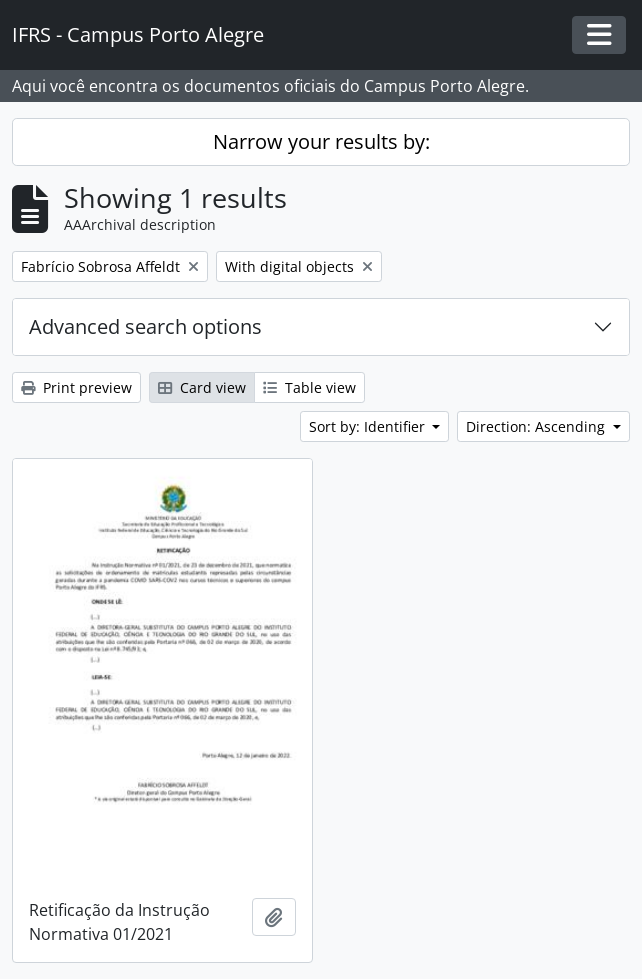 Image resolution: width=642 pixels, height=979 pixels. What do you see at coordinates (76, 387) in the screenshot?
I see `Print preview` at bounding box center [76, 387].